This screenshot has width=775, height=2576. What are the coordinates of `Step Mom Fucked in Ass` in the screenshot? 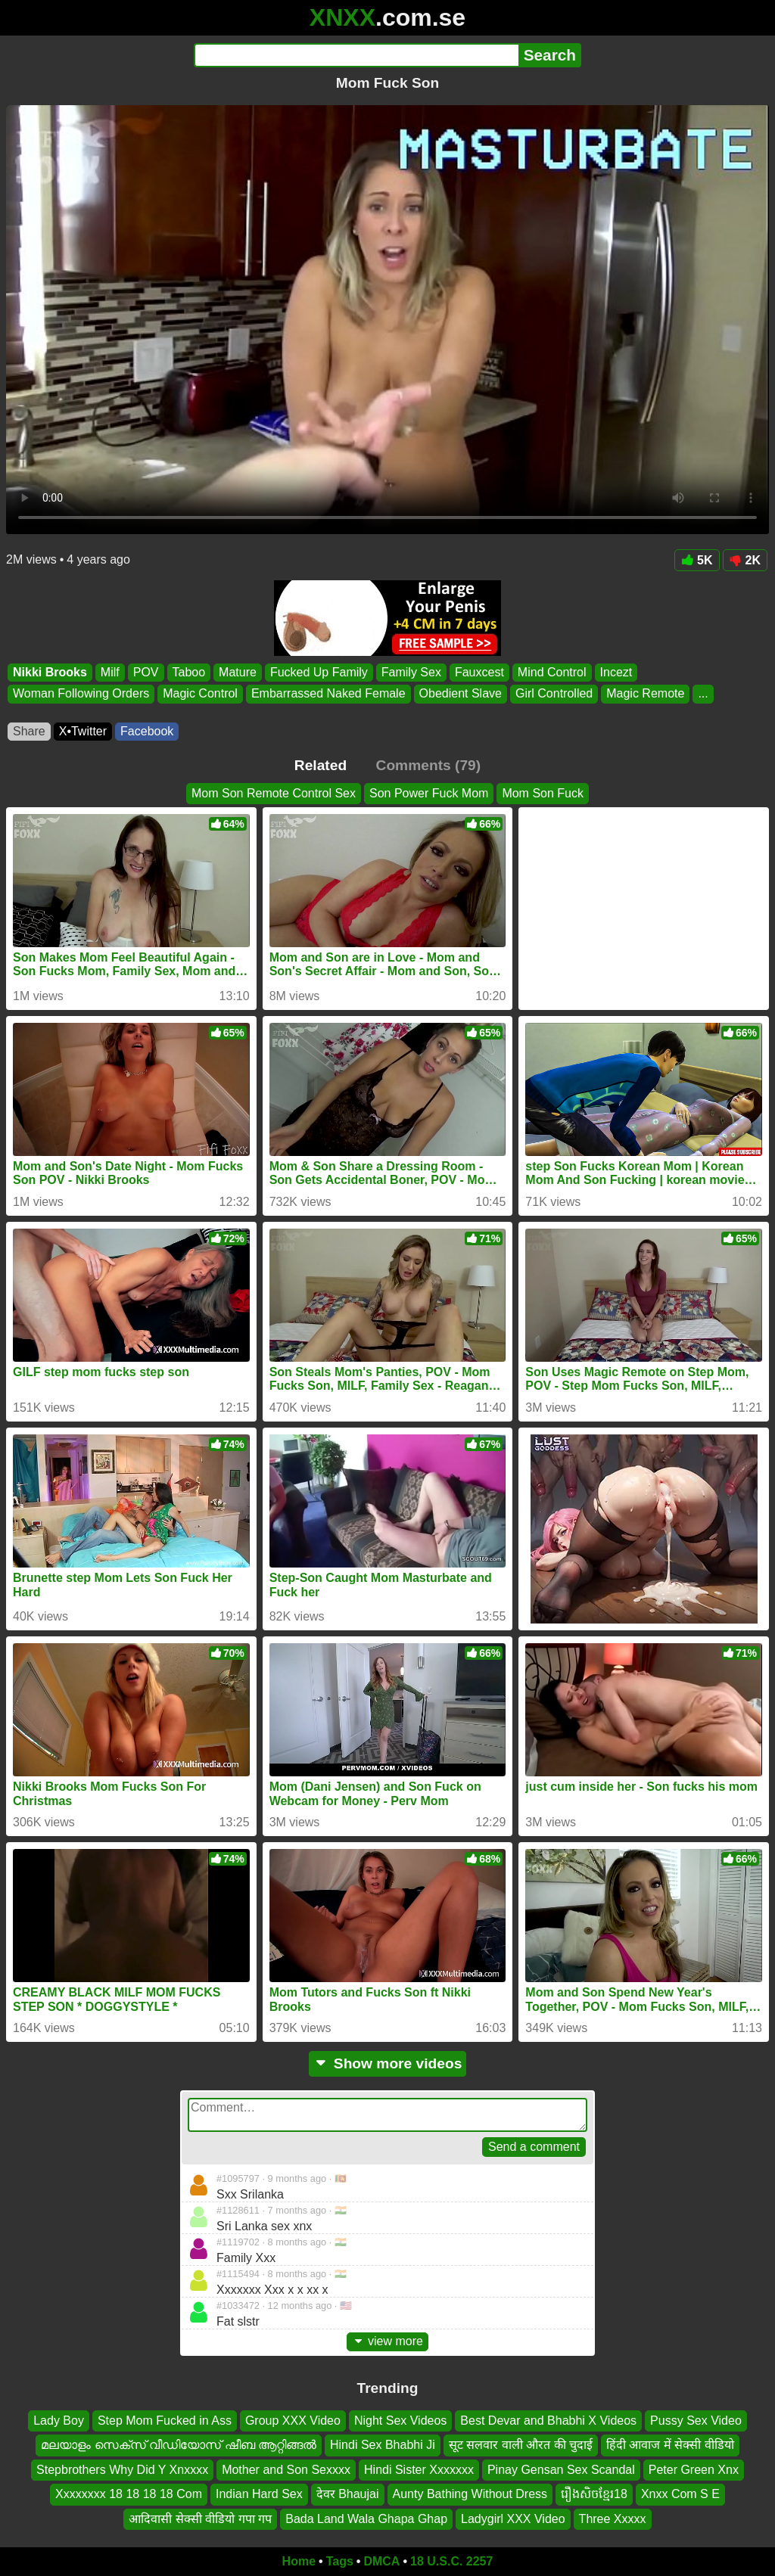 It's located at (165, 2420).